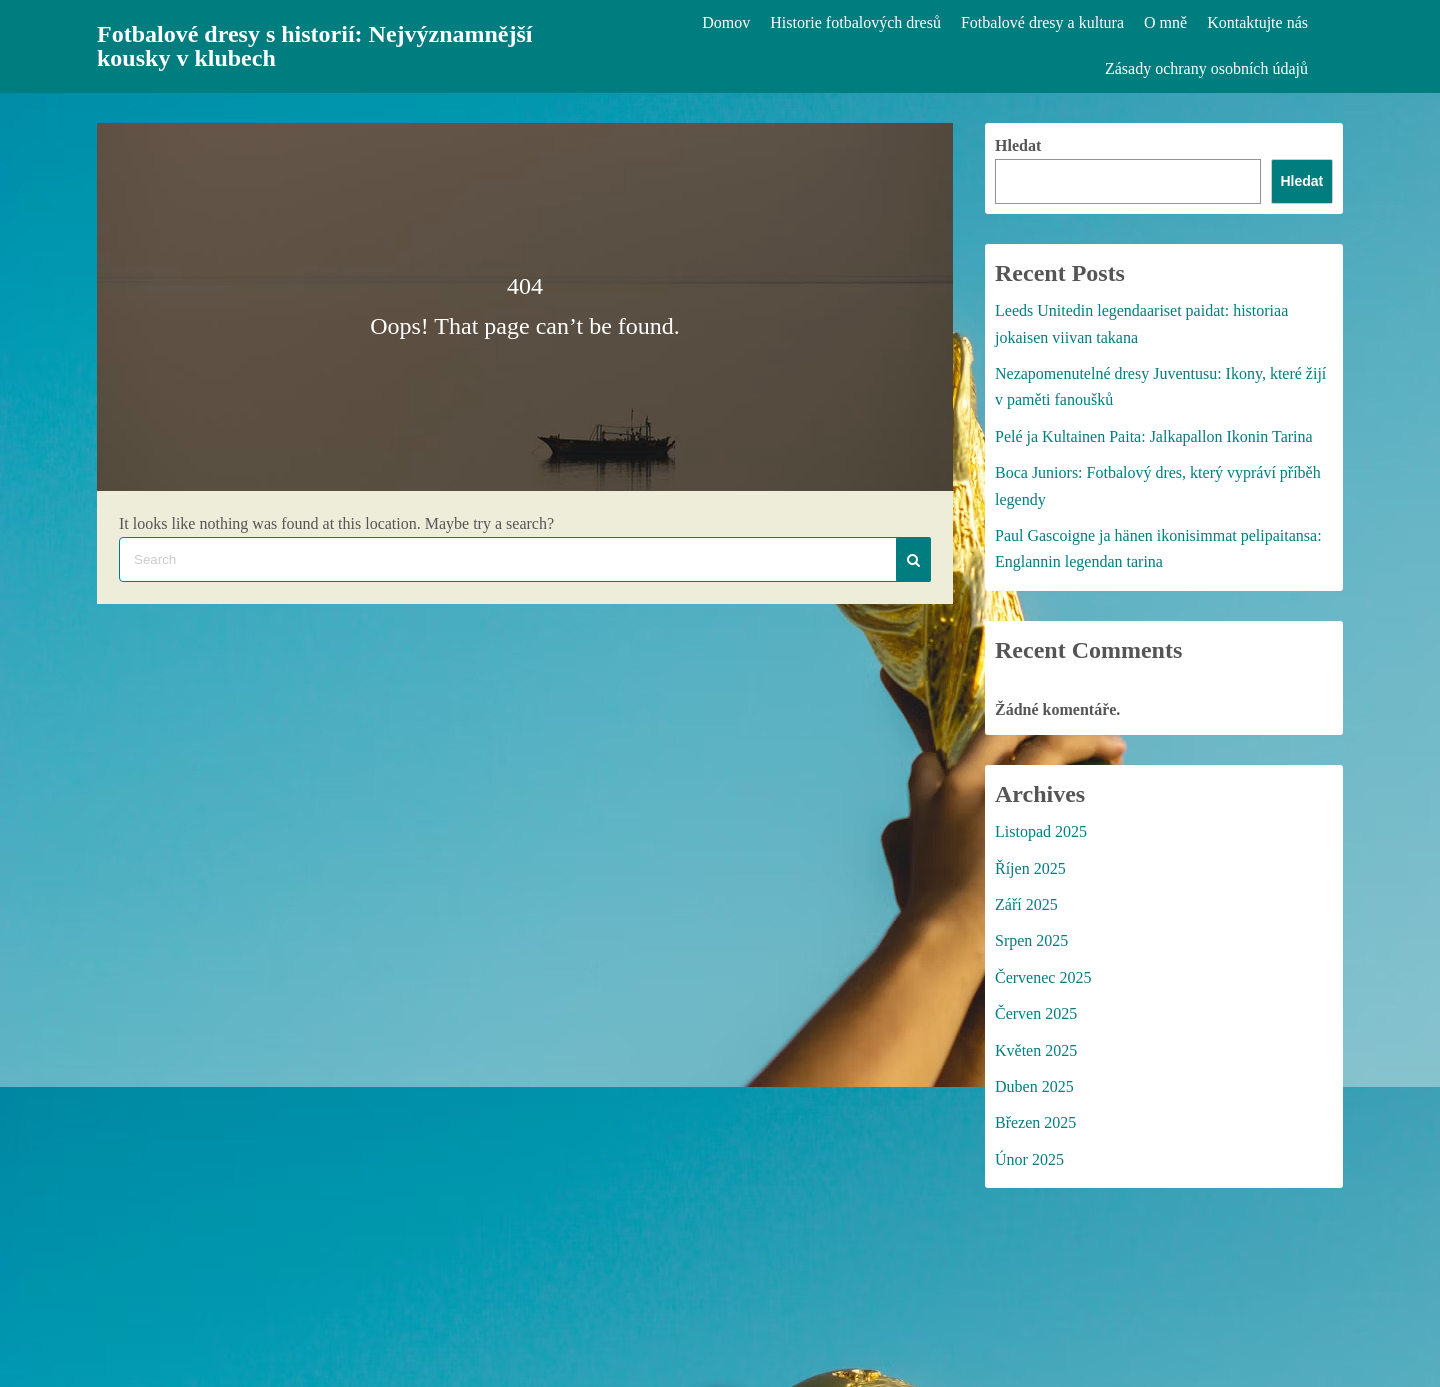 This screenshot has height=1387, width=1440. What do you see at coordinates (1206, 68) in the screenshot?
I see `Zásady ochrany osobních údajů` at bounding box center [1206, 68].